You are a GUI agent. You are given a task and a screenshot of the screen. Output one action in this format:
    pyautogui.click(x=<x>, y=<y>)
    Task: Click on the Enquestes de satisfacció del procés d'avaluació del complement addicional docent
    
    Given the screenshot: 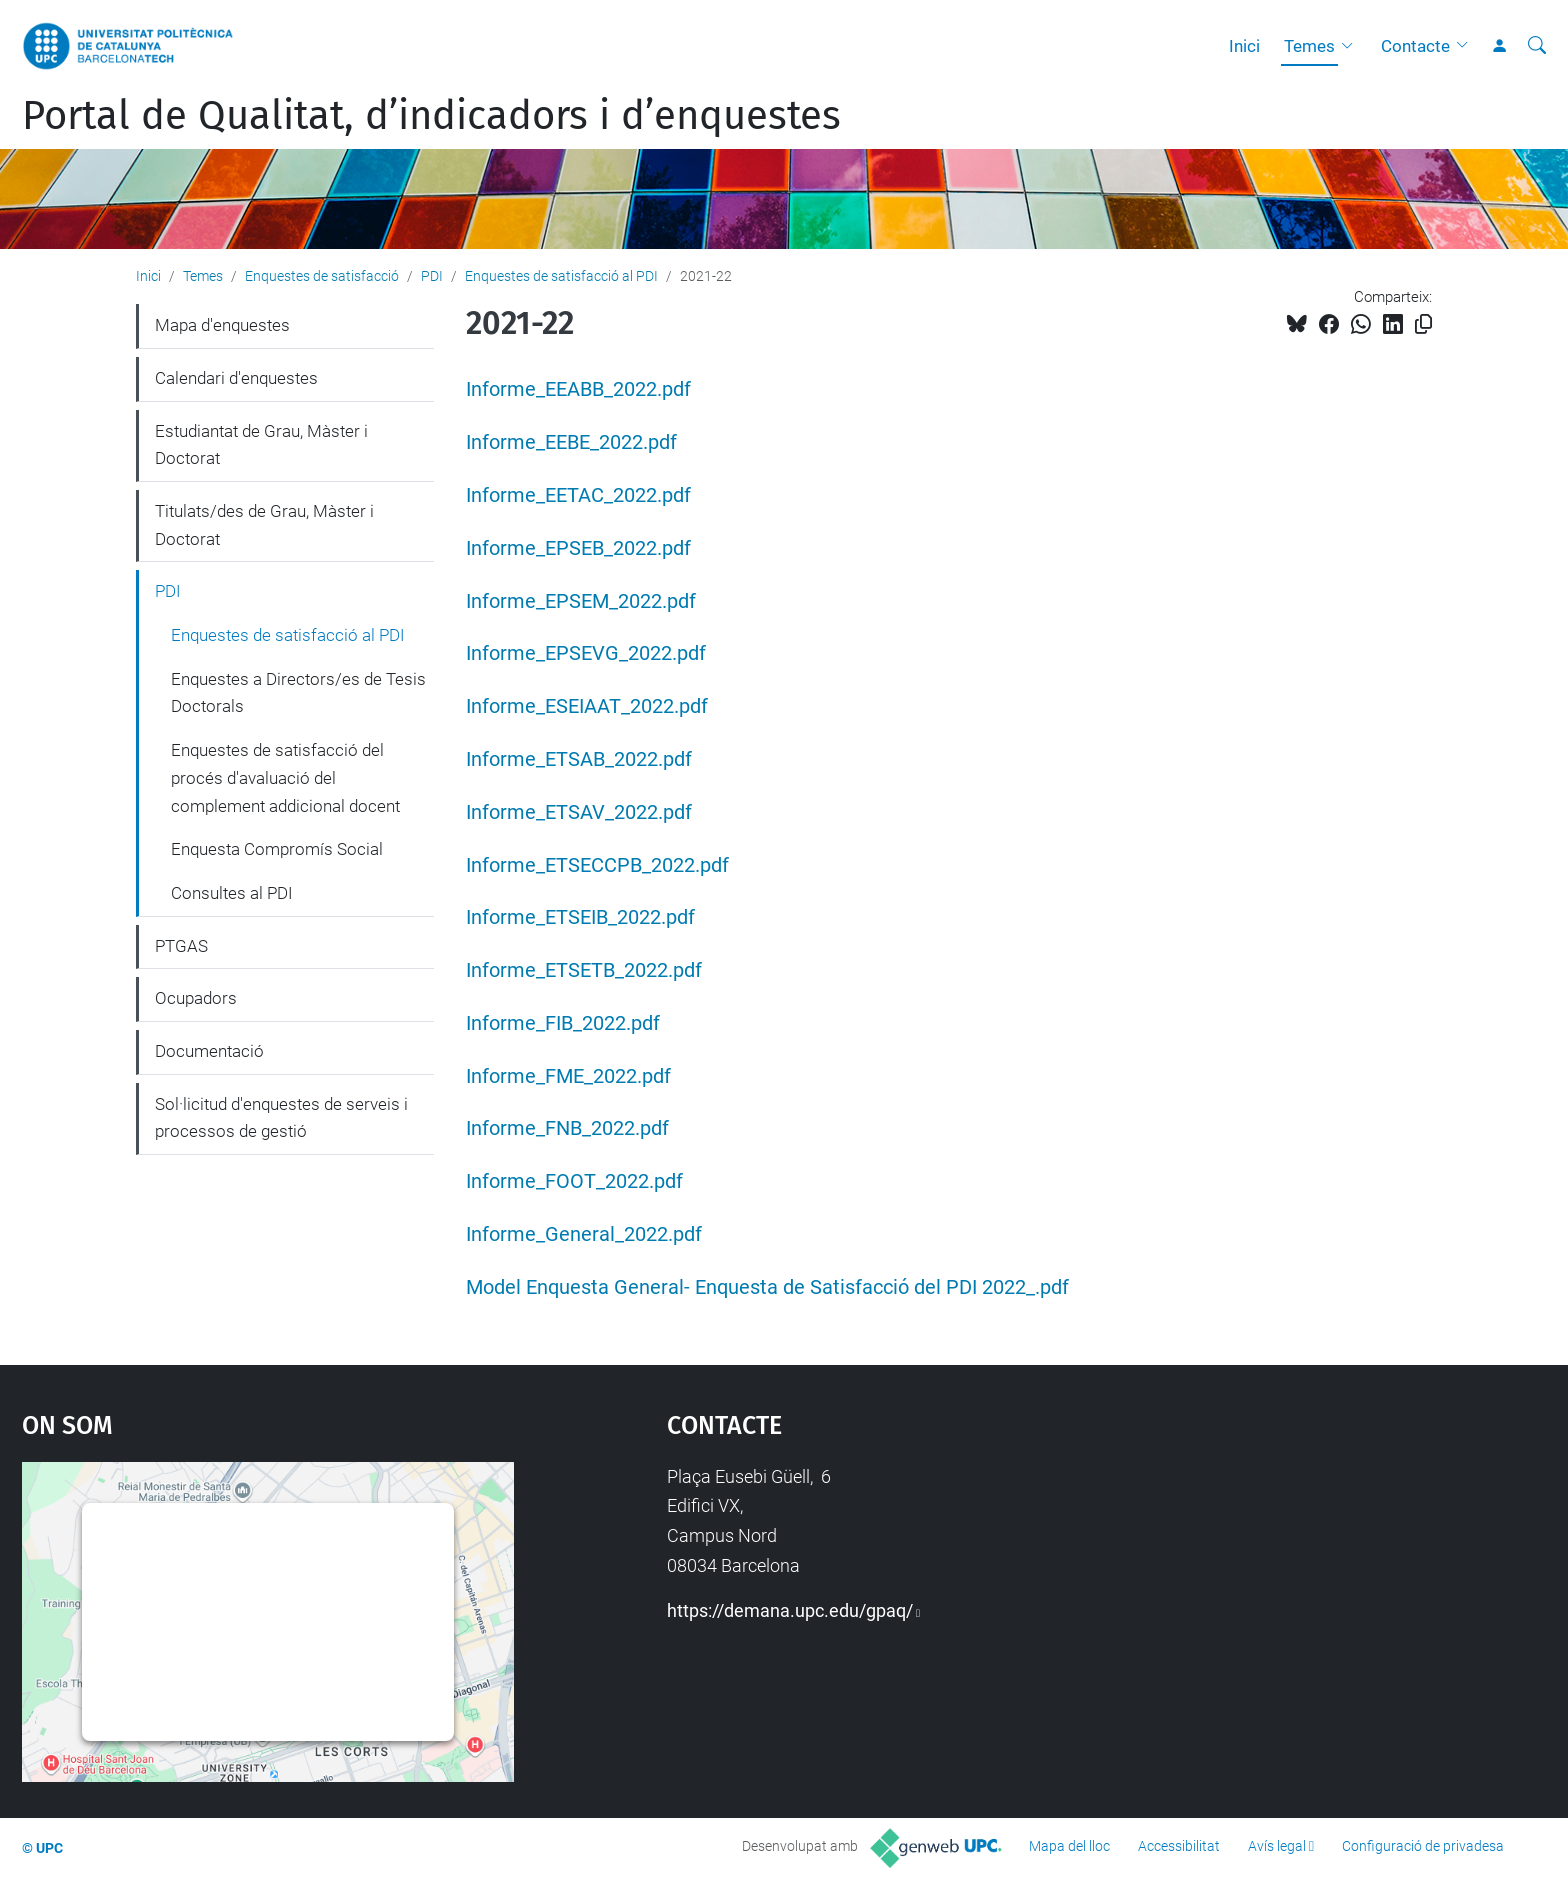 What is the action you would take?
    pyautogui.click(x=285, y=777)
    